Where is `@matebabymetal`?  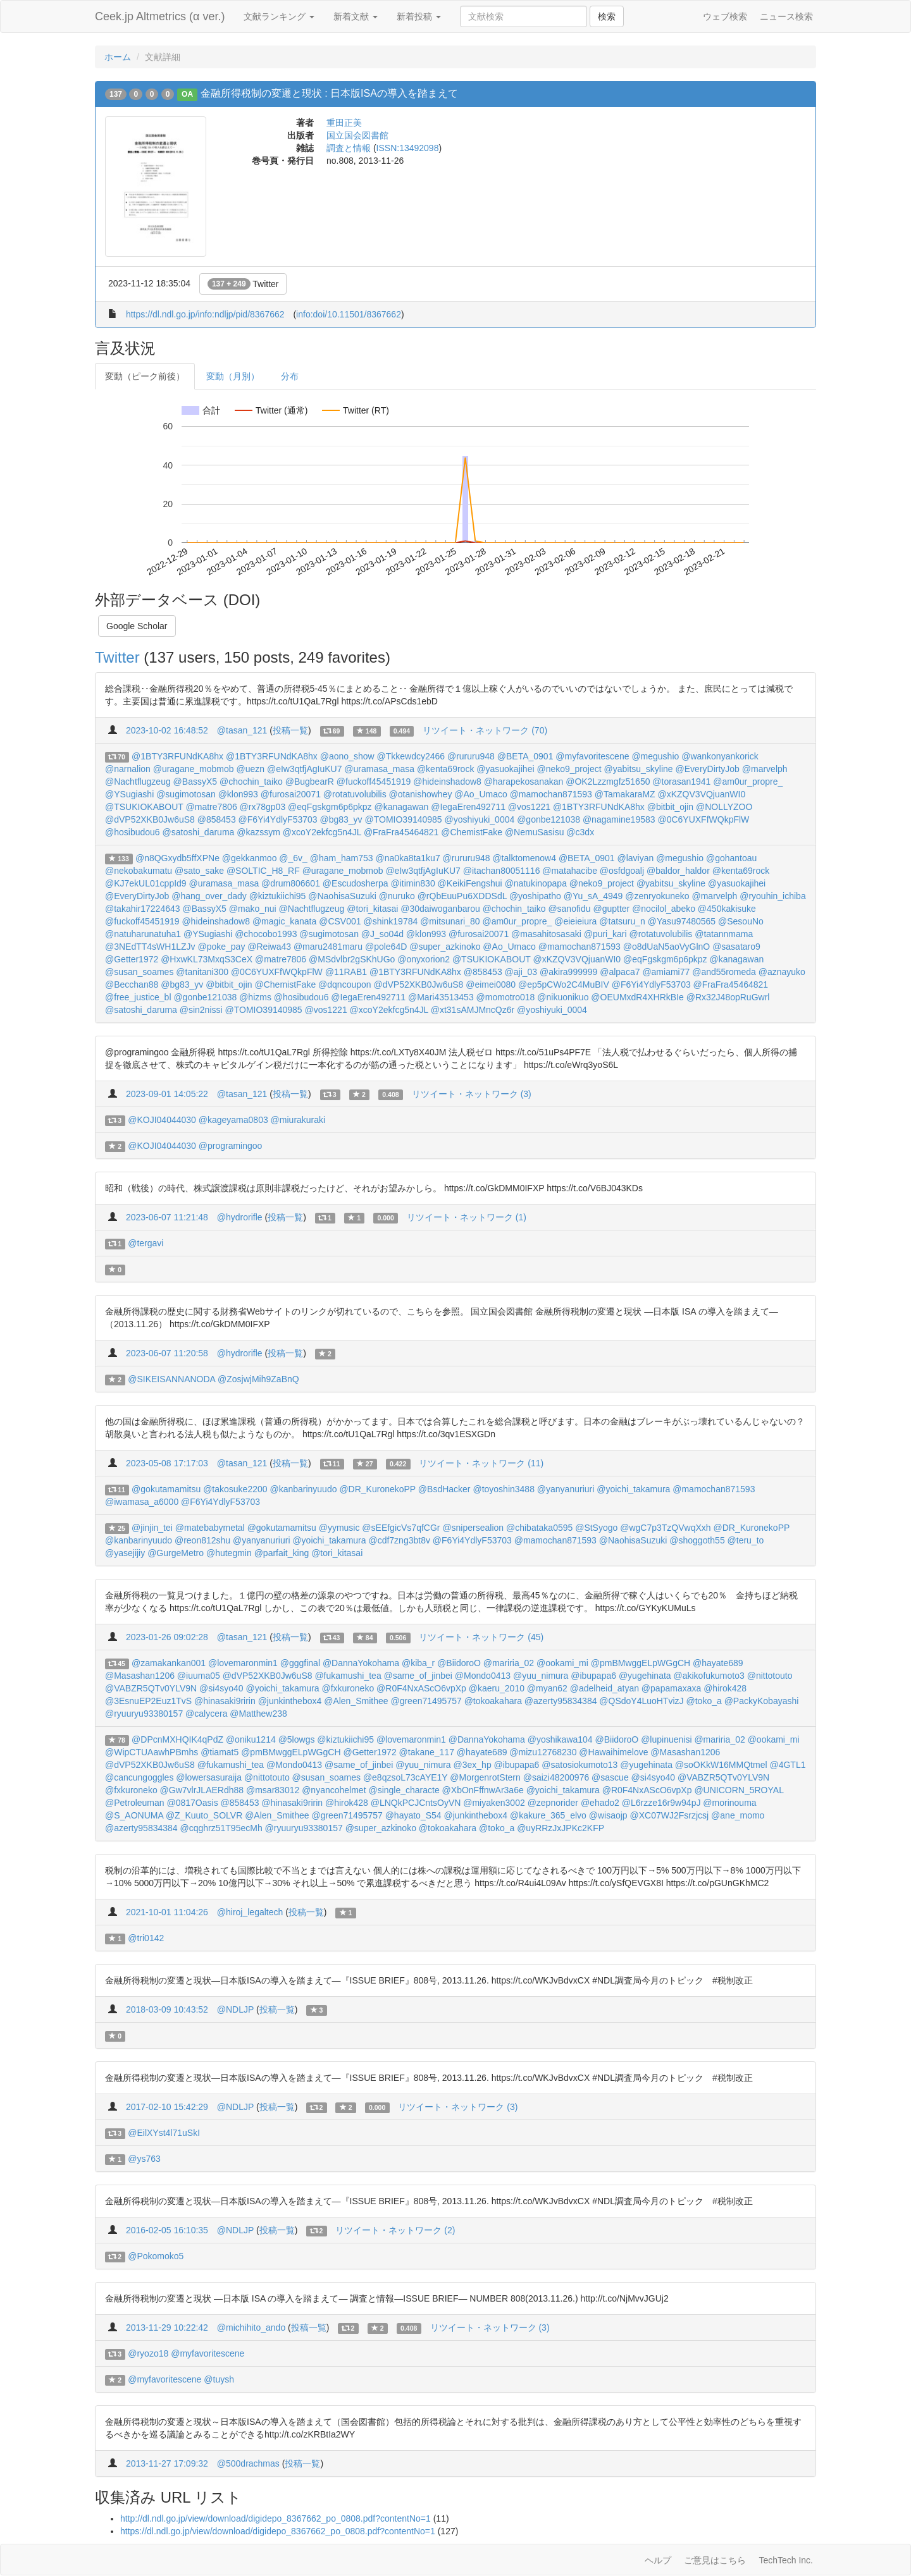
@matebabymetal is located at coordinates (210, 1528).